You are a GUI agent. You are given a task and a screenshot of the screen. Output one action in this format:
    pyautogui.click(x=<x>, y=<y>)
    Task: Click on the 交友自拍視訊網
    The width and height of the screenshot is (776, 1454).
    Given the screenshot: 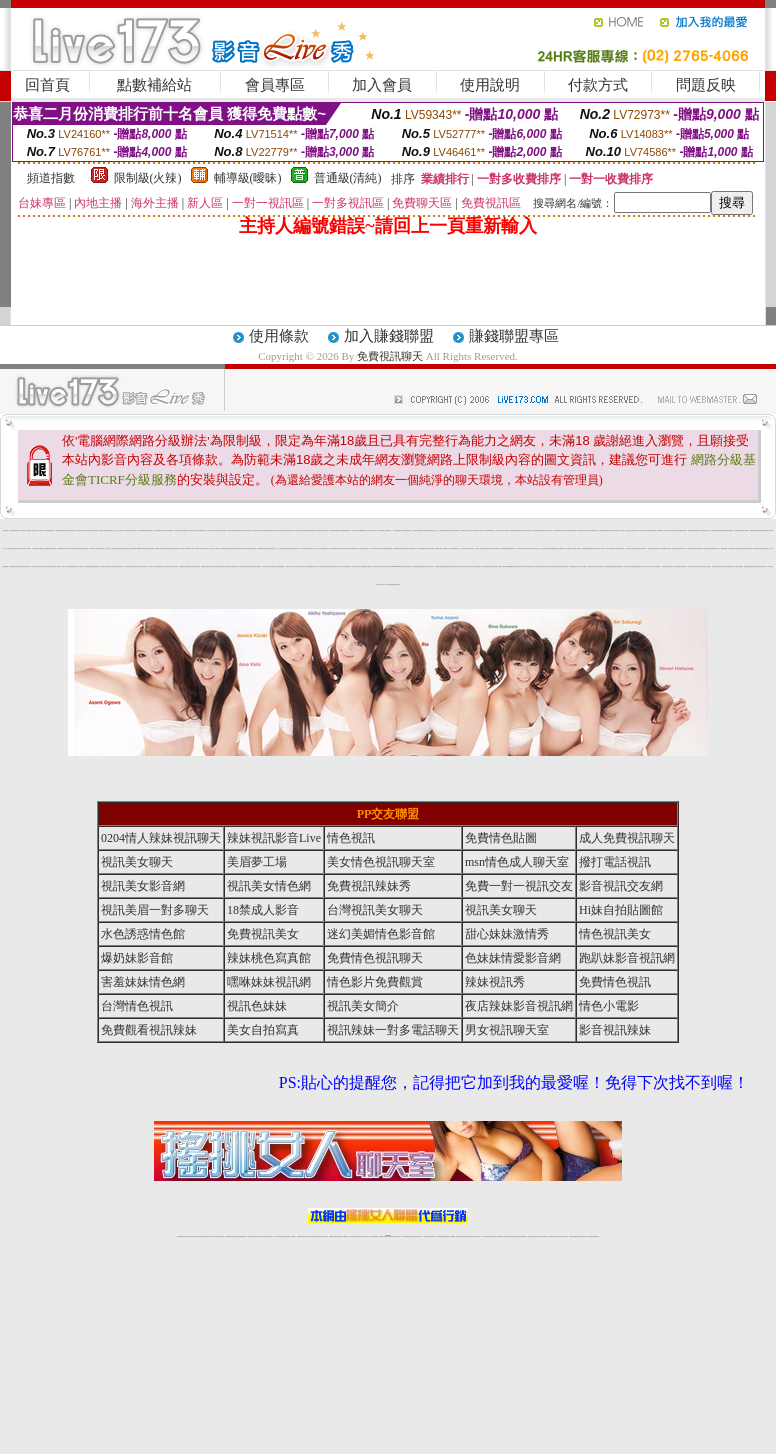 What is the action you would take?
    pyautogui.click(x=737, y=530)
    